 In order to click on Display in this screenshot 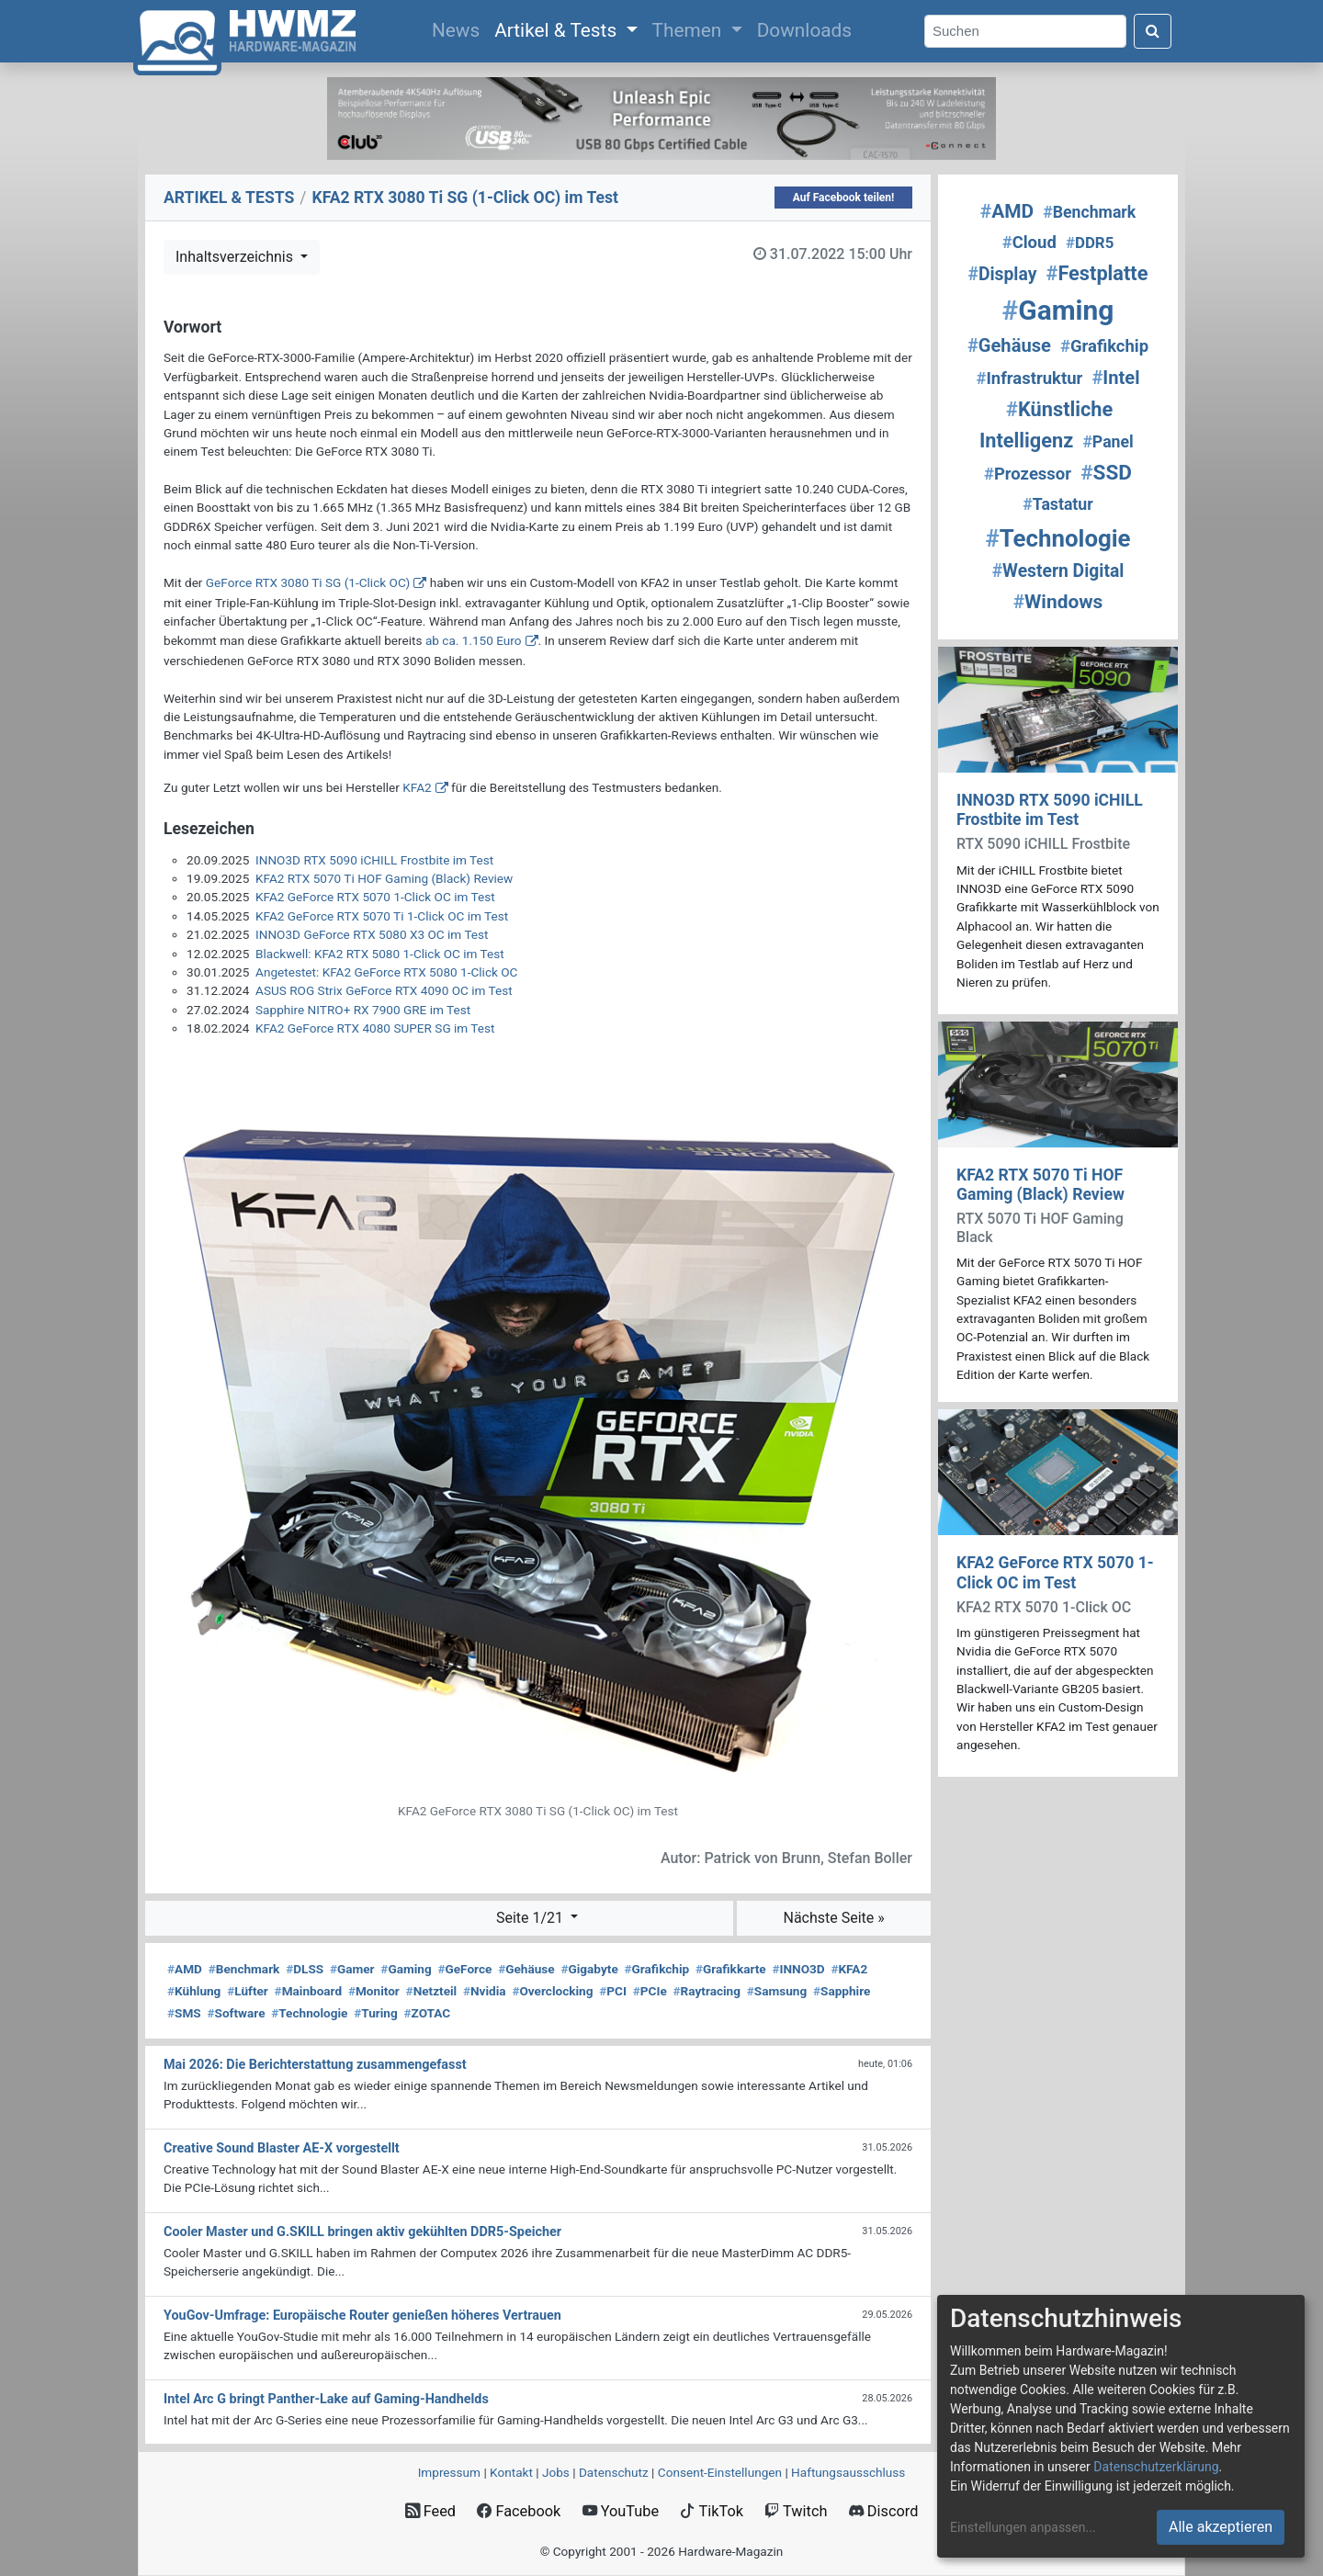, I will do `click(1002, 274)`.